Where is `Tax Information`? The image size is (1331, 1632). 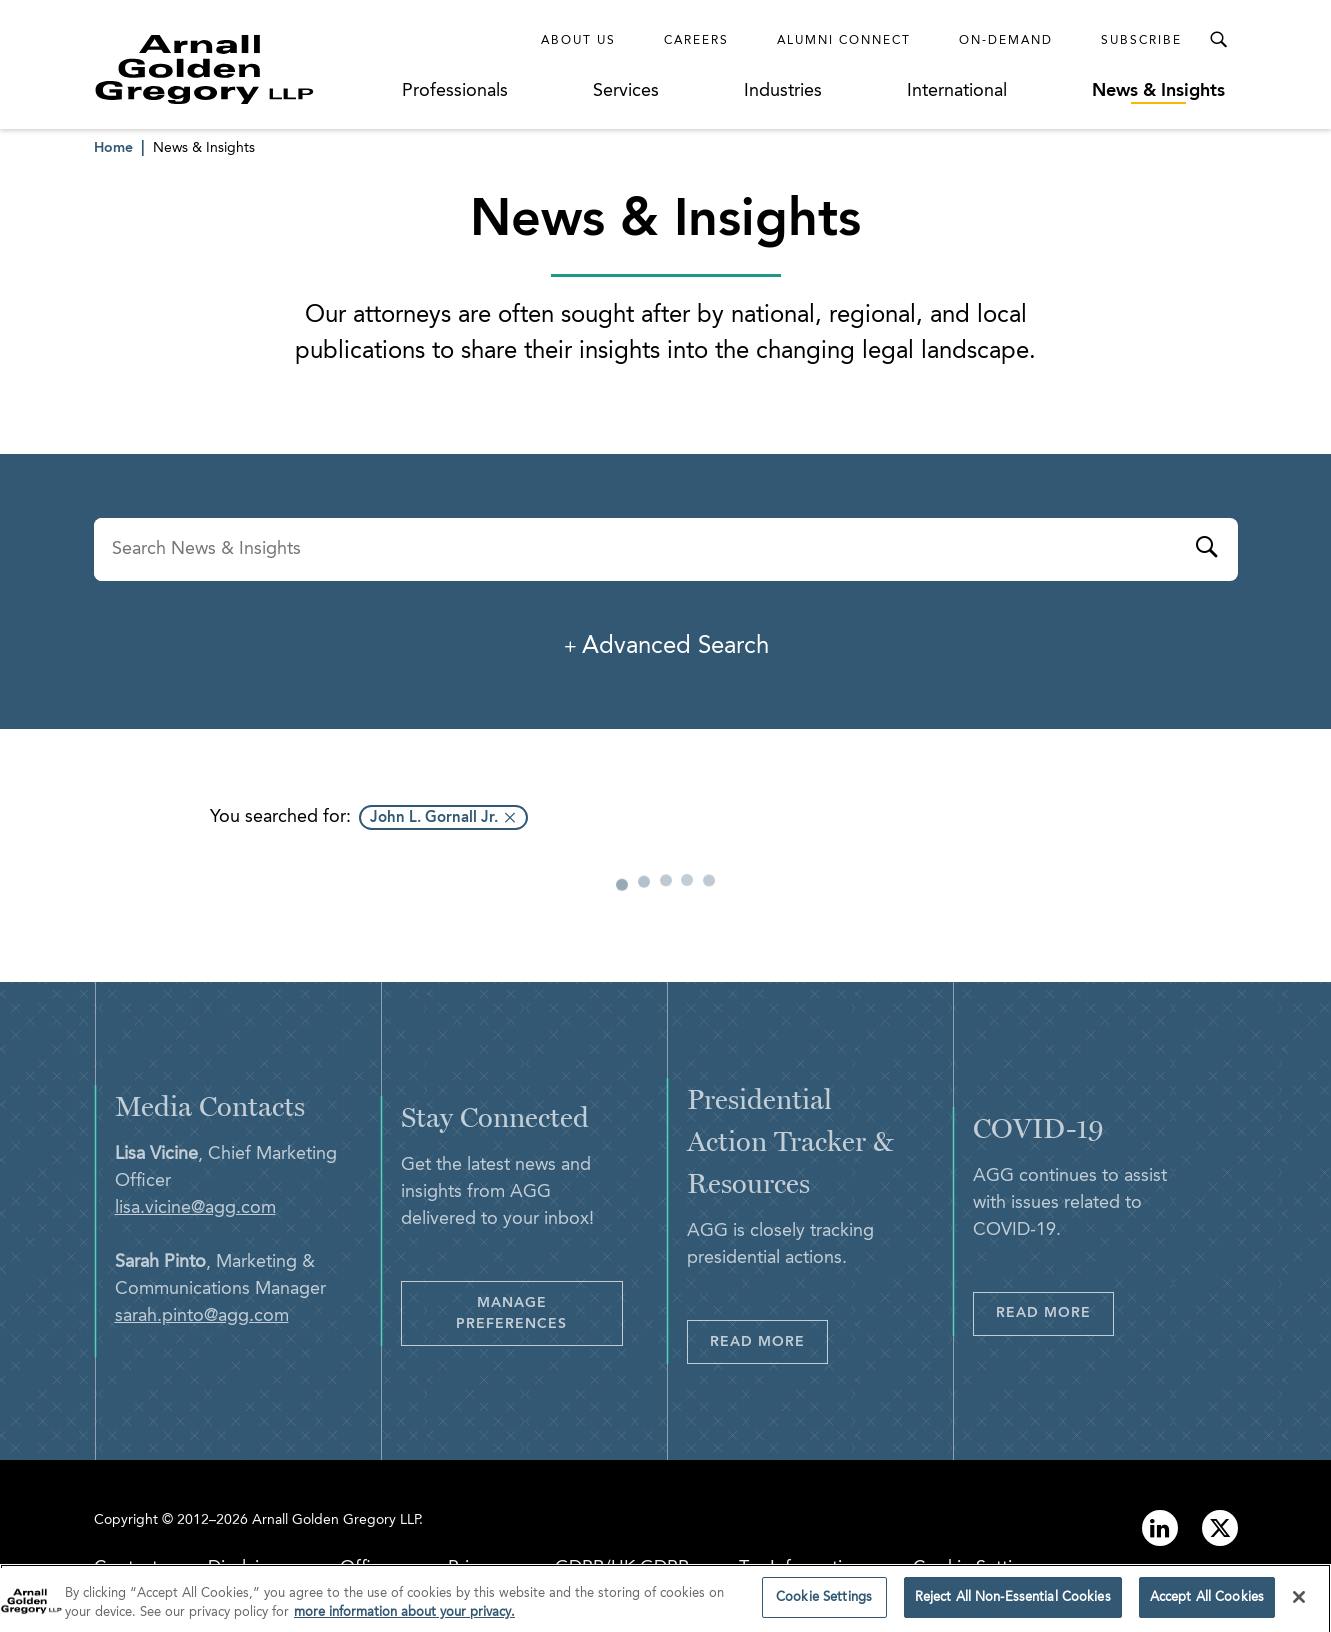
Tax Information is located at coordinates (801, 1568).